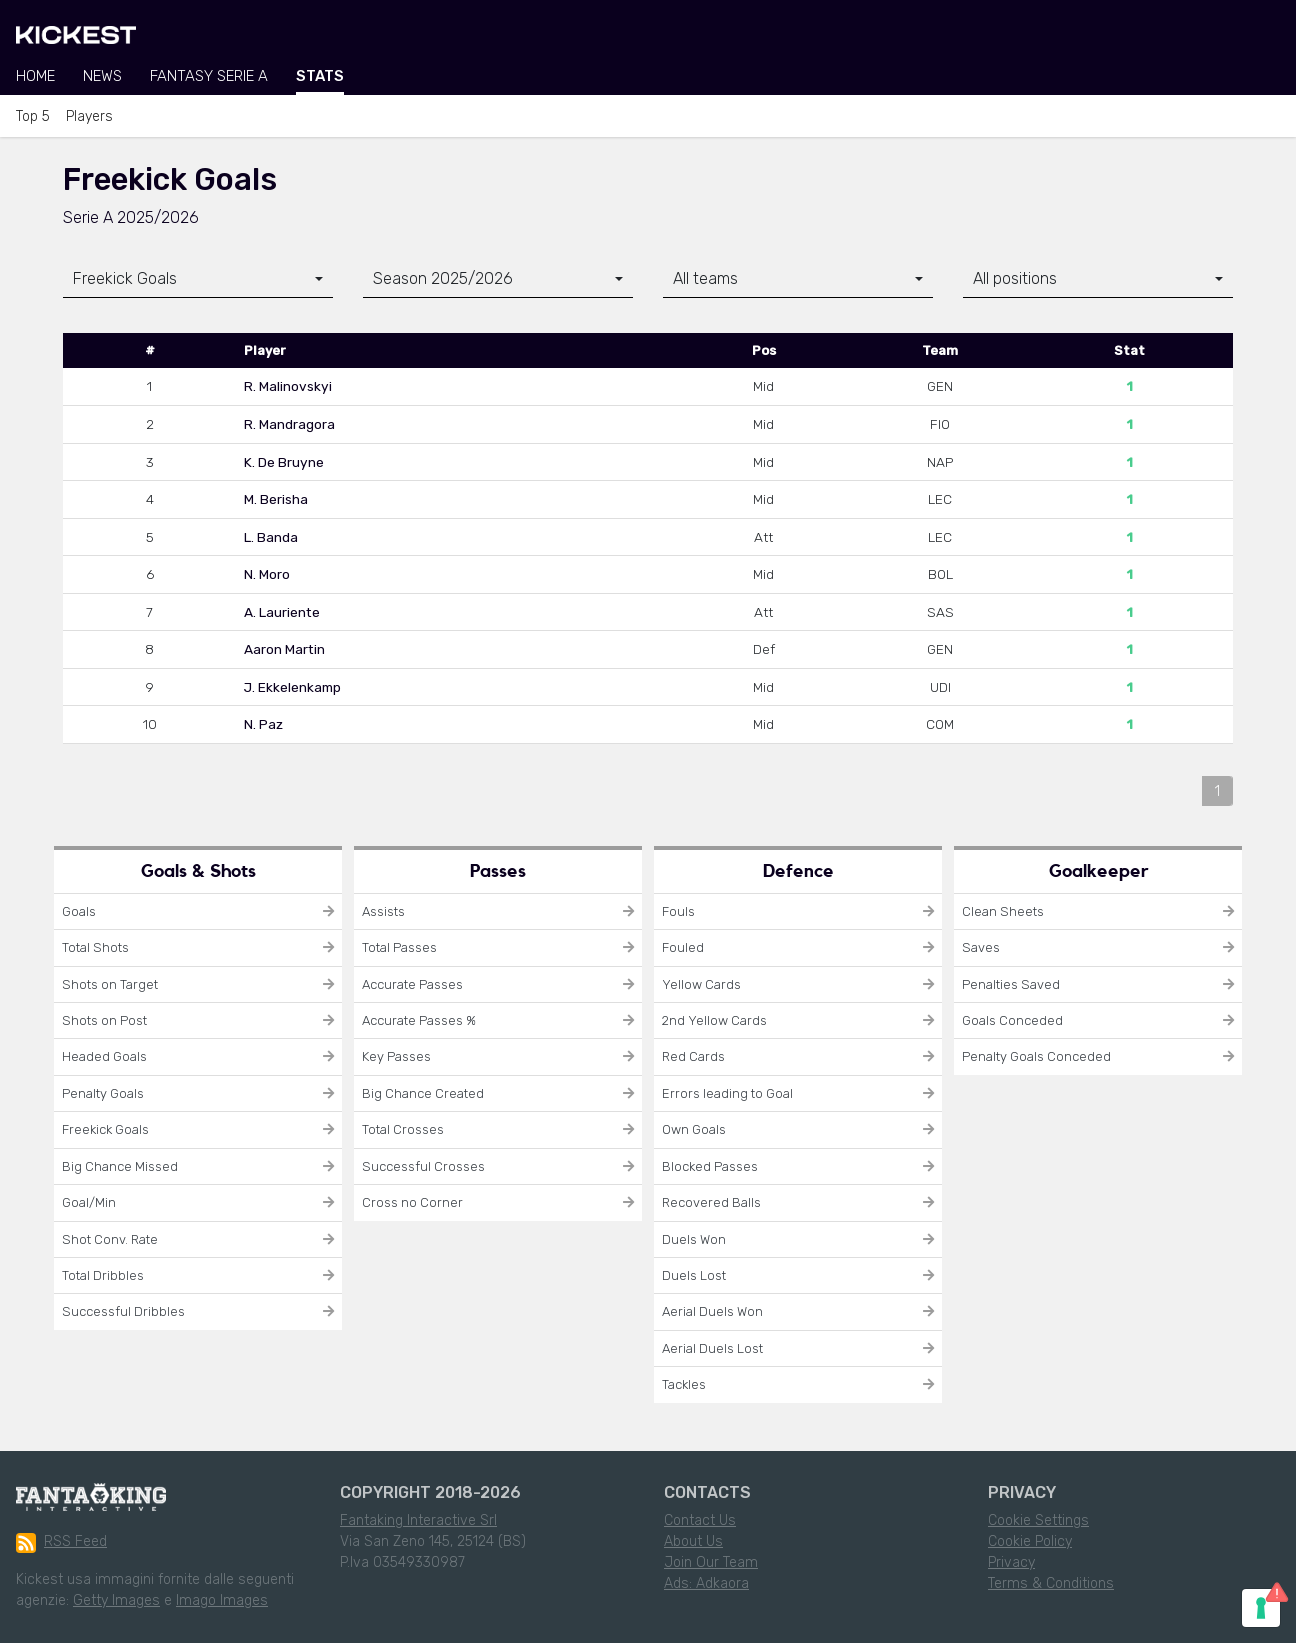  What do you see at coordinates (209, 76) in the screenshot?
I see `Fantasy Serie A` at bounding box center [209, 76].